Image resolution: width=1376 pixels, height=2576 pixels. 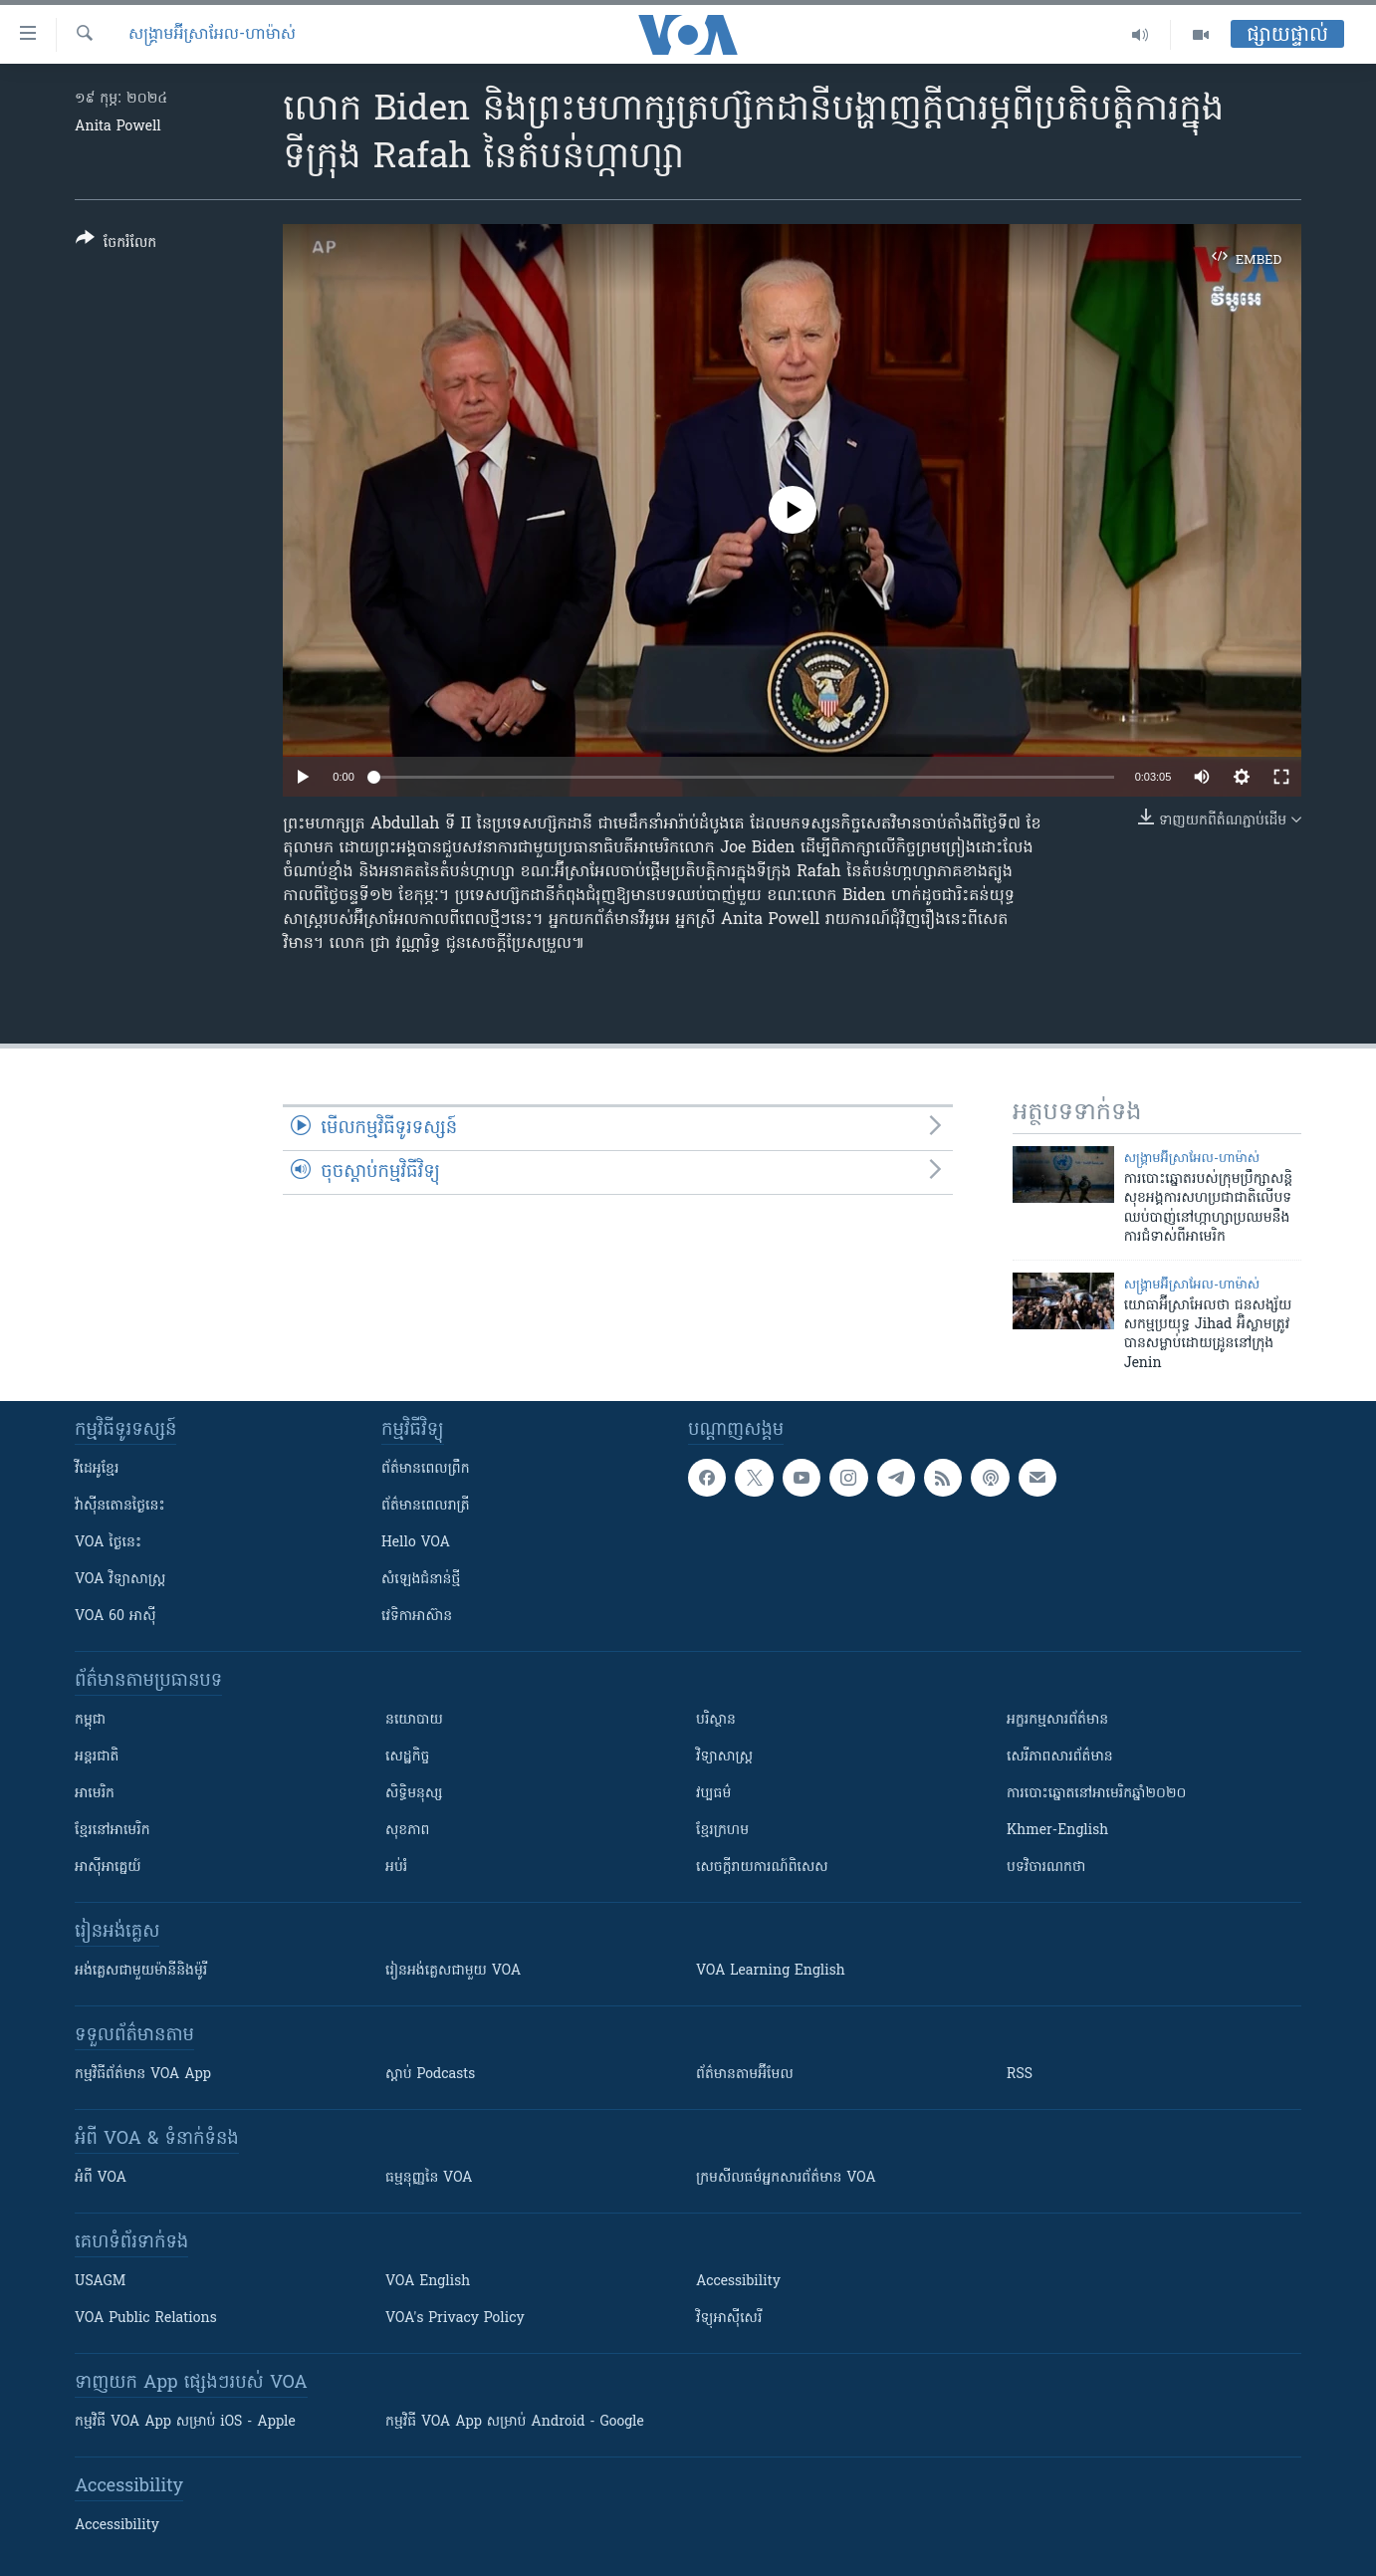 What do you see at coordinates (427, 2281) in the screenshot?
I see `VOA English` at bounding box center [427, 2281].